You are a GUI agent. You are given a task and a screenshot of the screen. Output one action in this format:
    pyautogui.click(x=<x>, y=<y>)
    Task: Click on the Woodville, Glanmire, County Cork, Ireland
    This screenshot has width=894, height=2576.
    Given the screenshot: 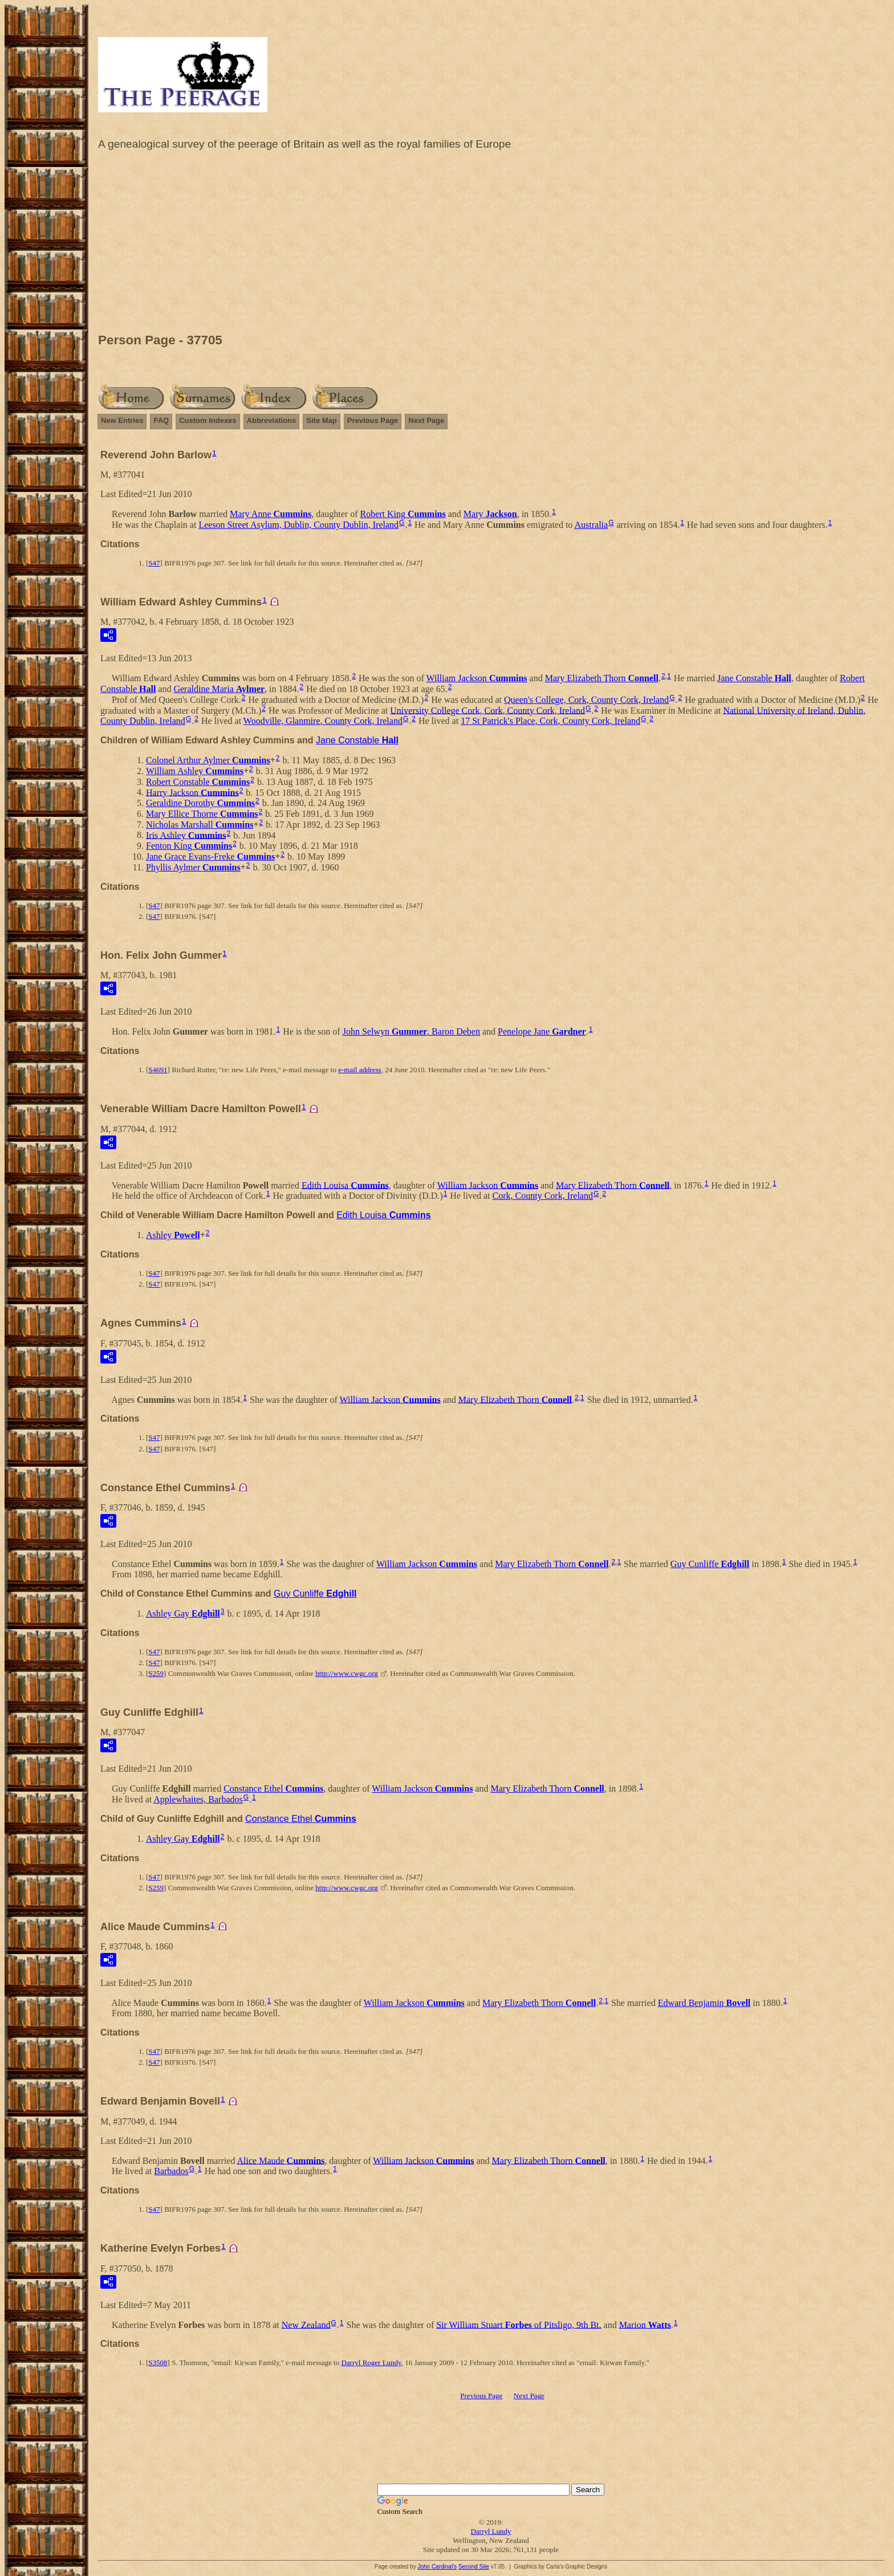 What is the action you would take?
    pyautogui.click(x=323, y=721)
    